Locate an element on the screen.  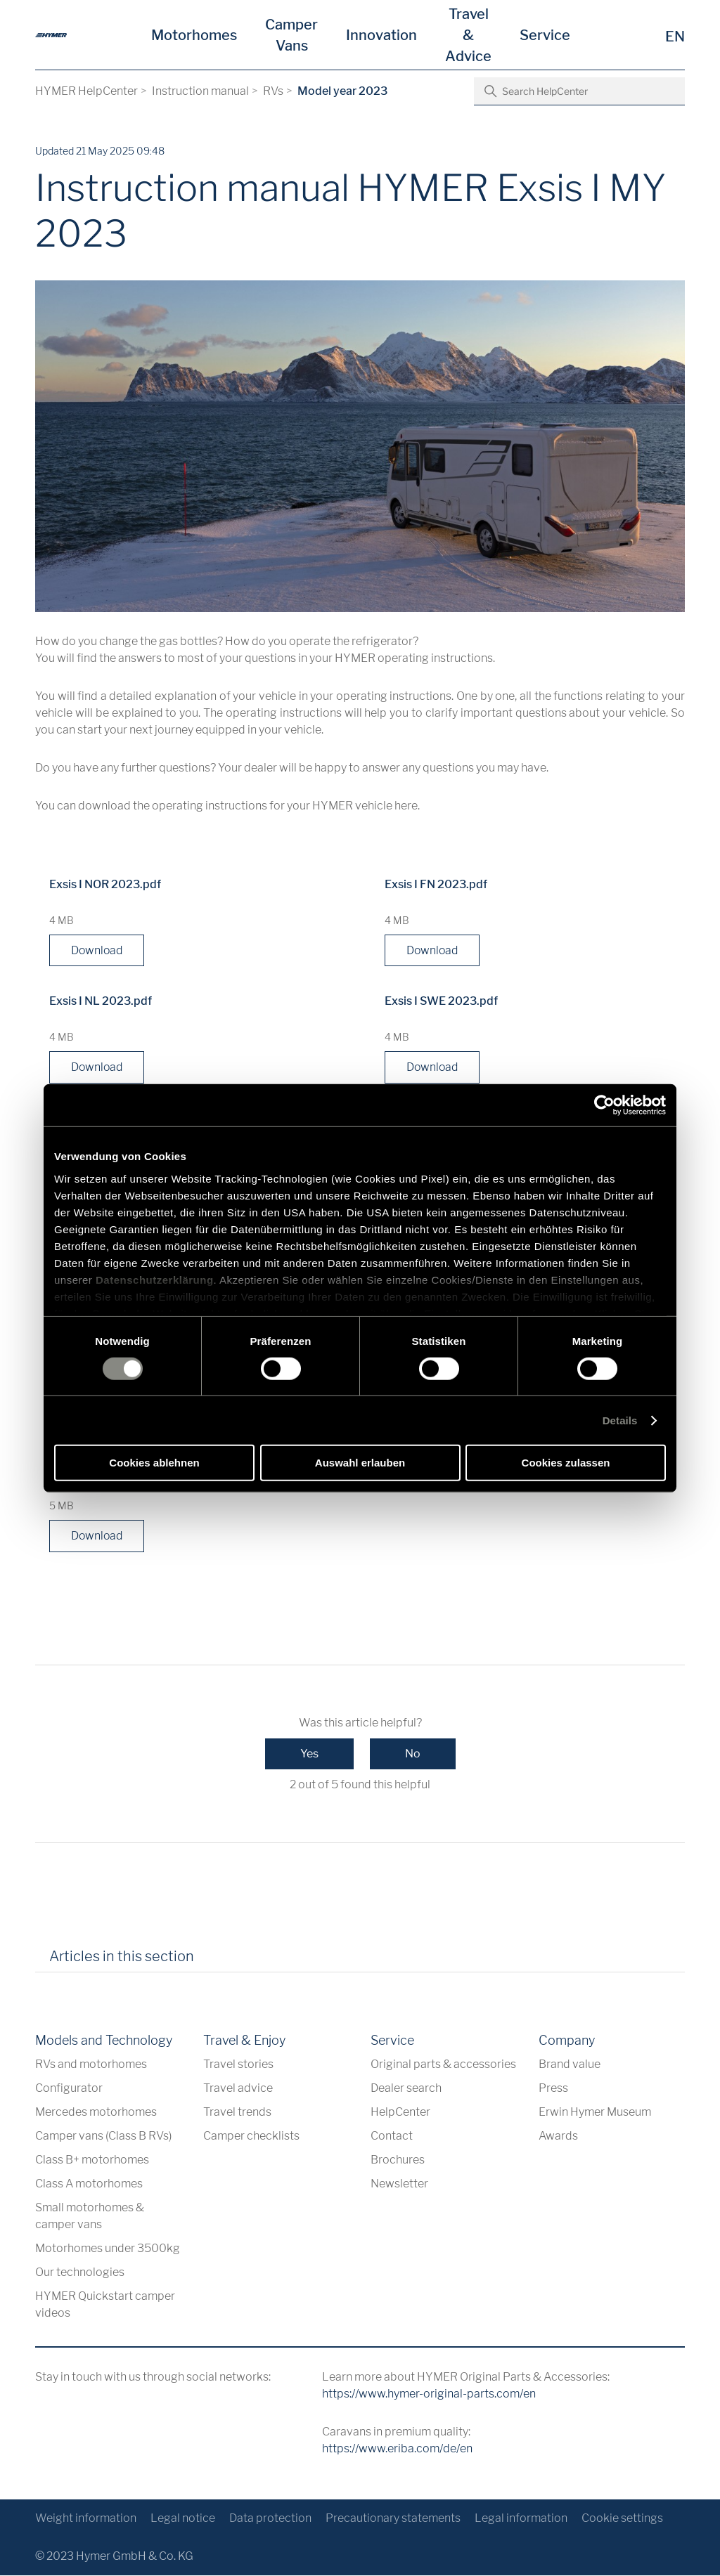
Travel & Advice is located at coordinates (468, 35).